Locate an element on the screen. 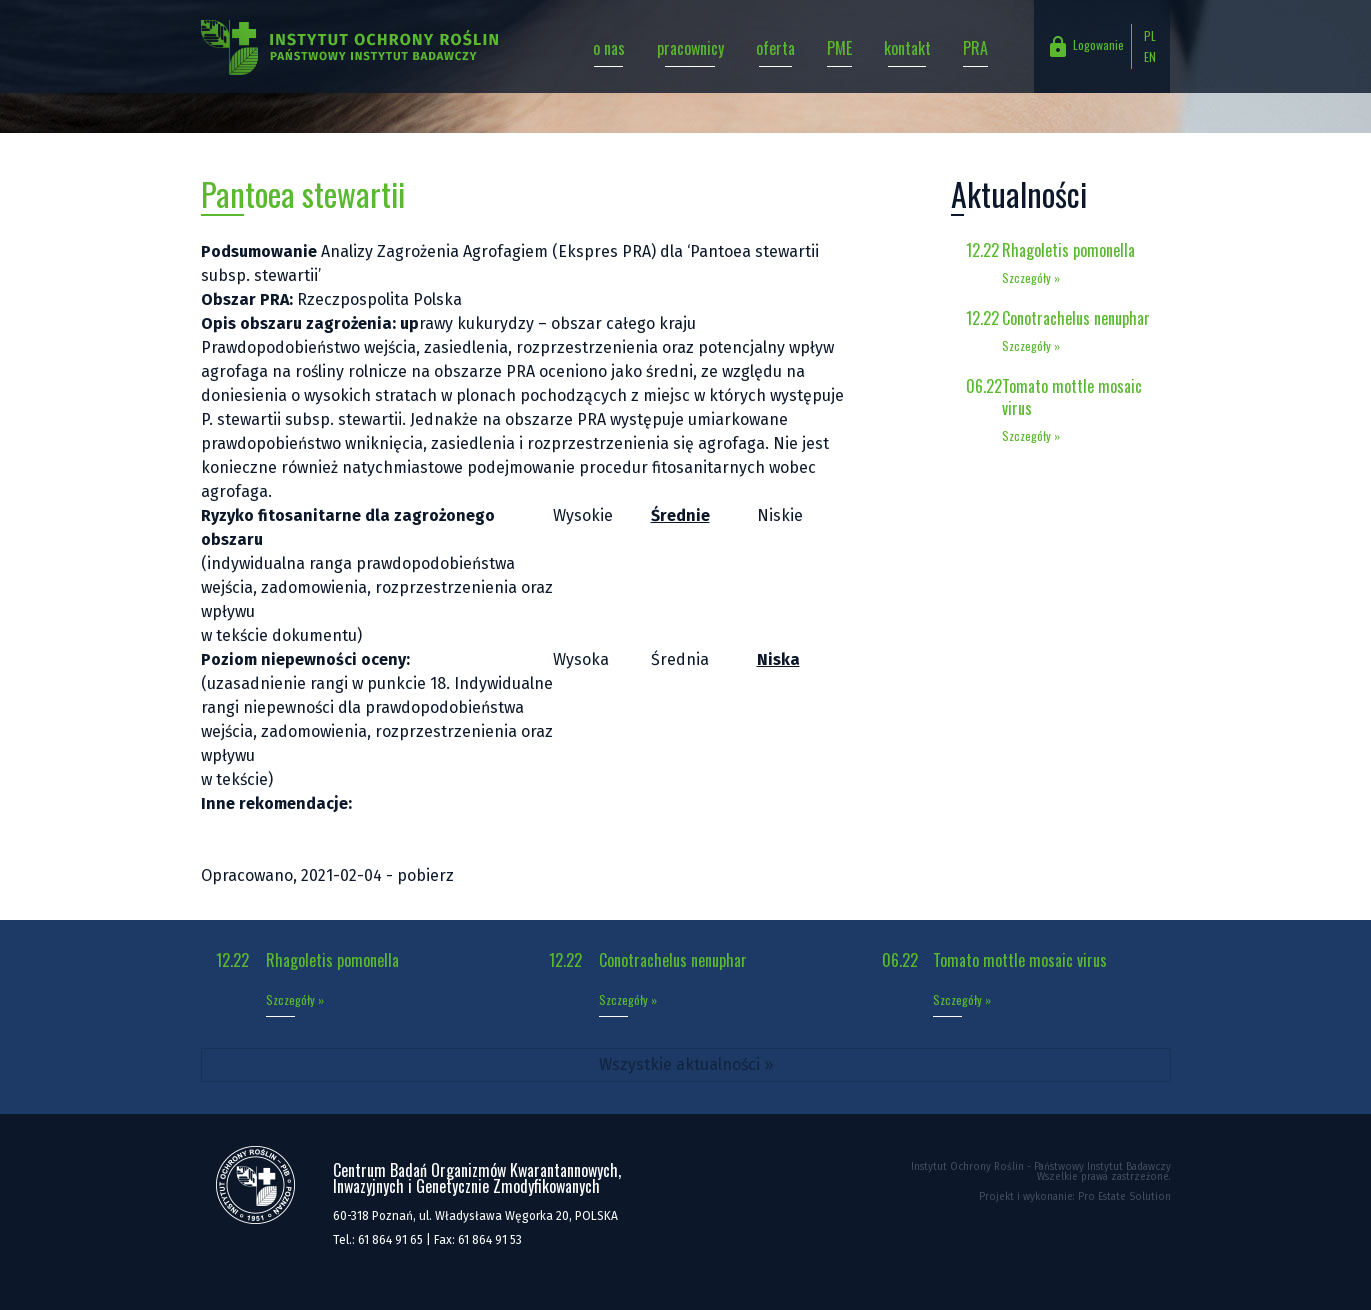 The image size is (1371, 1310). PRA is located at coordinates (975, 48).